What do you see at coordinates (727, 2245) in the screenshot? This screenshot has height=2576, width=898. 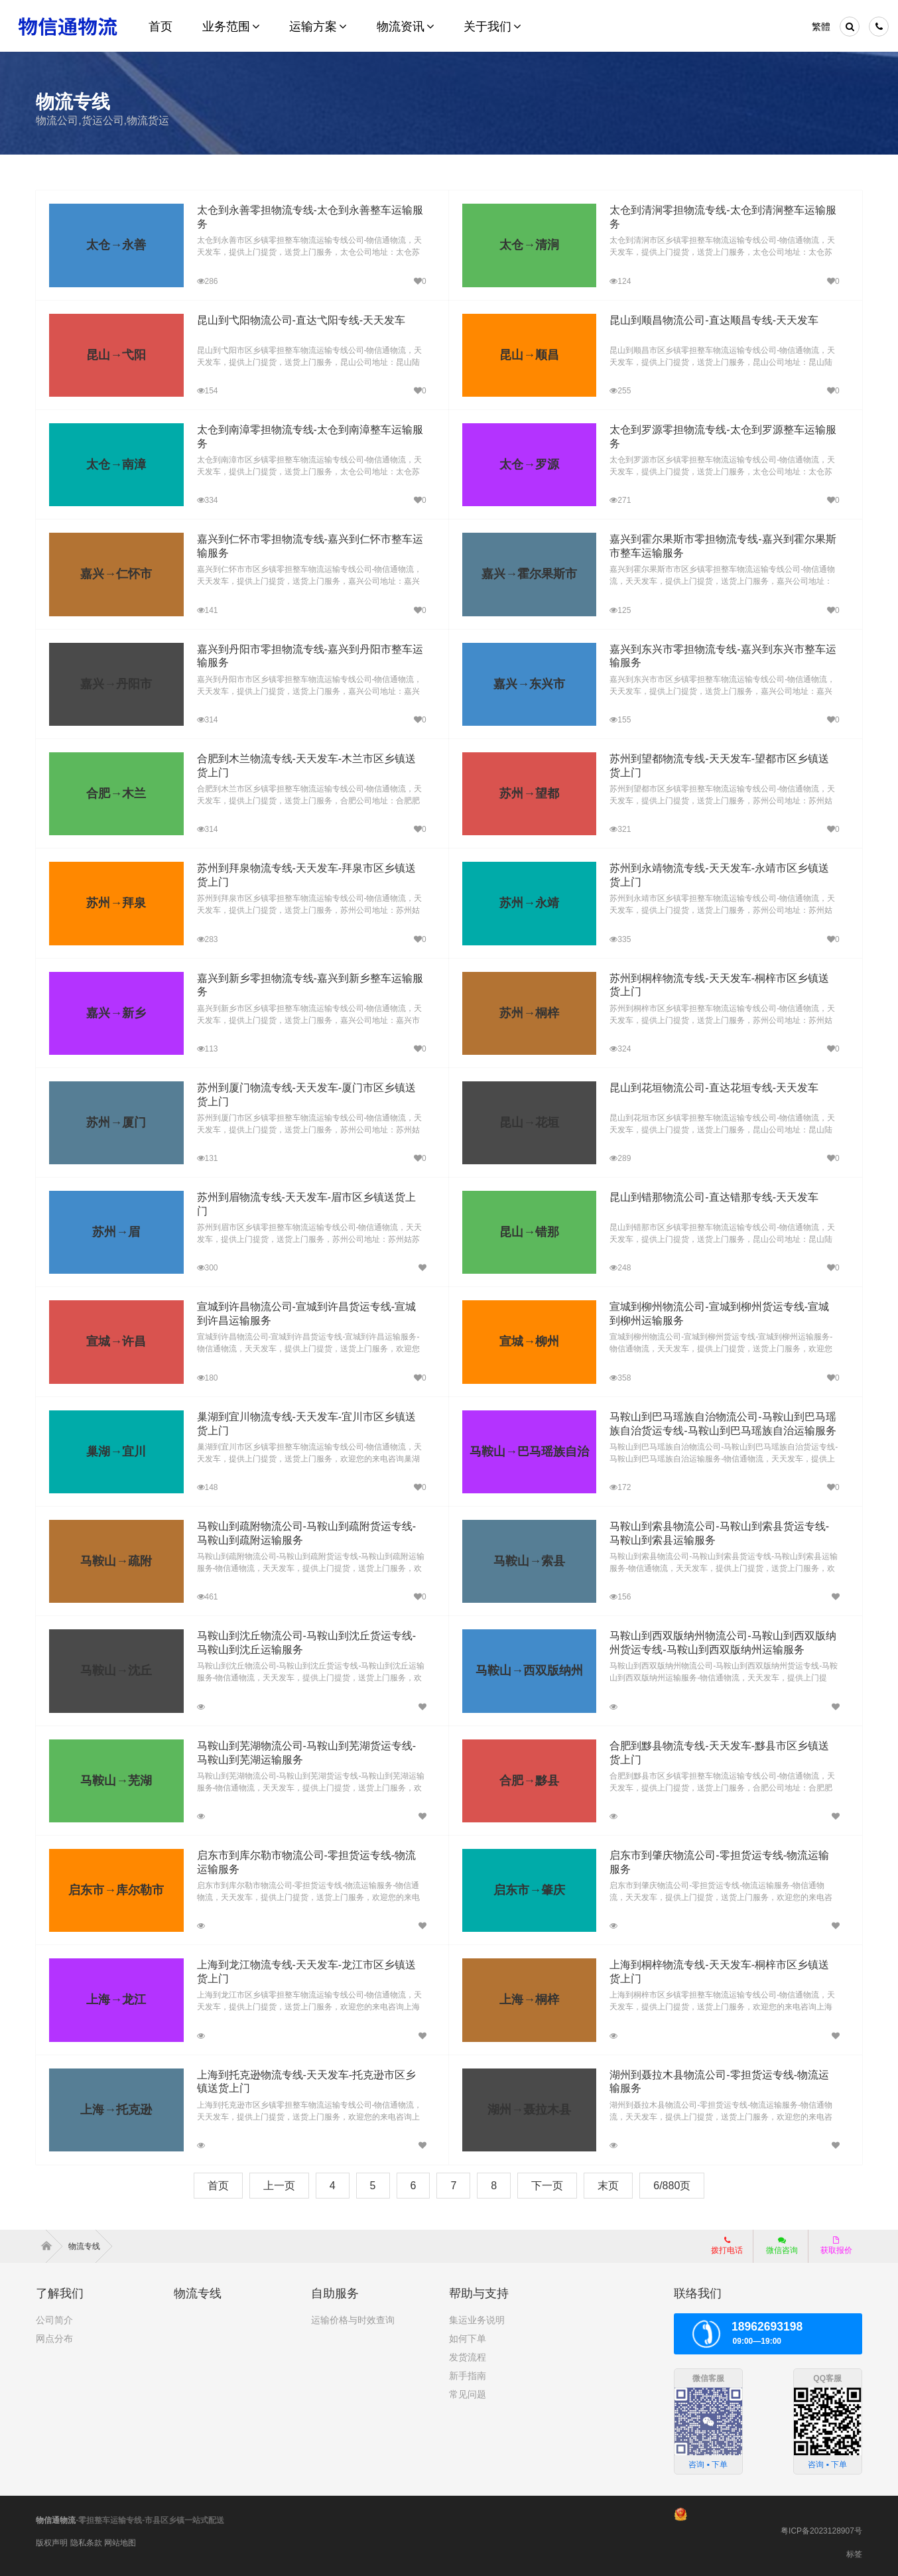 I see `拨打电话` at bounding box center [727, 2245].